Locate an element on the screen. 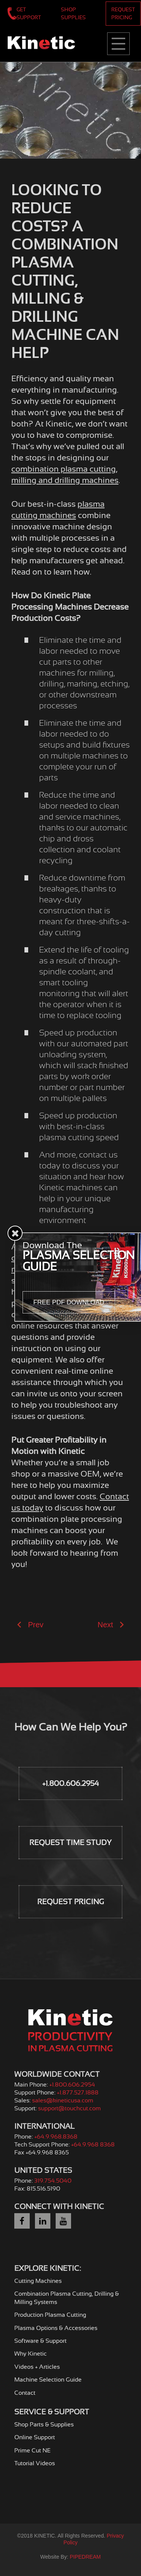 Image resolution: width=141 pixels, height=2576 pixels. +1.877.527.1888 is located at coordinates (78, 2092).